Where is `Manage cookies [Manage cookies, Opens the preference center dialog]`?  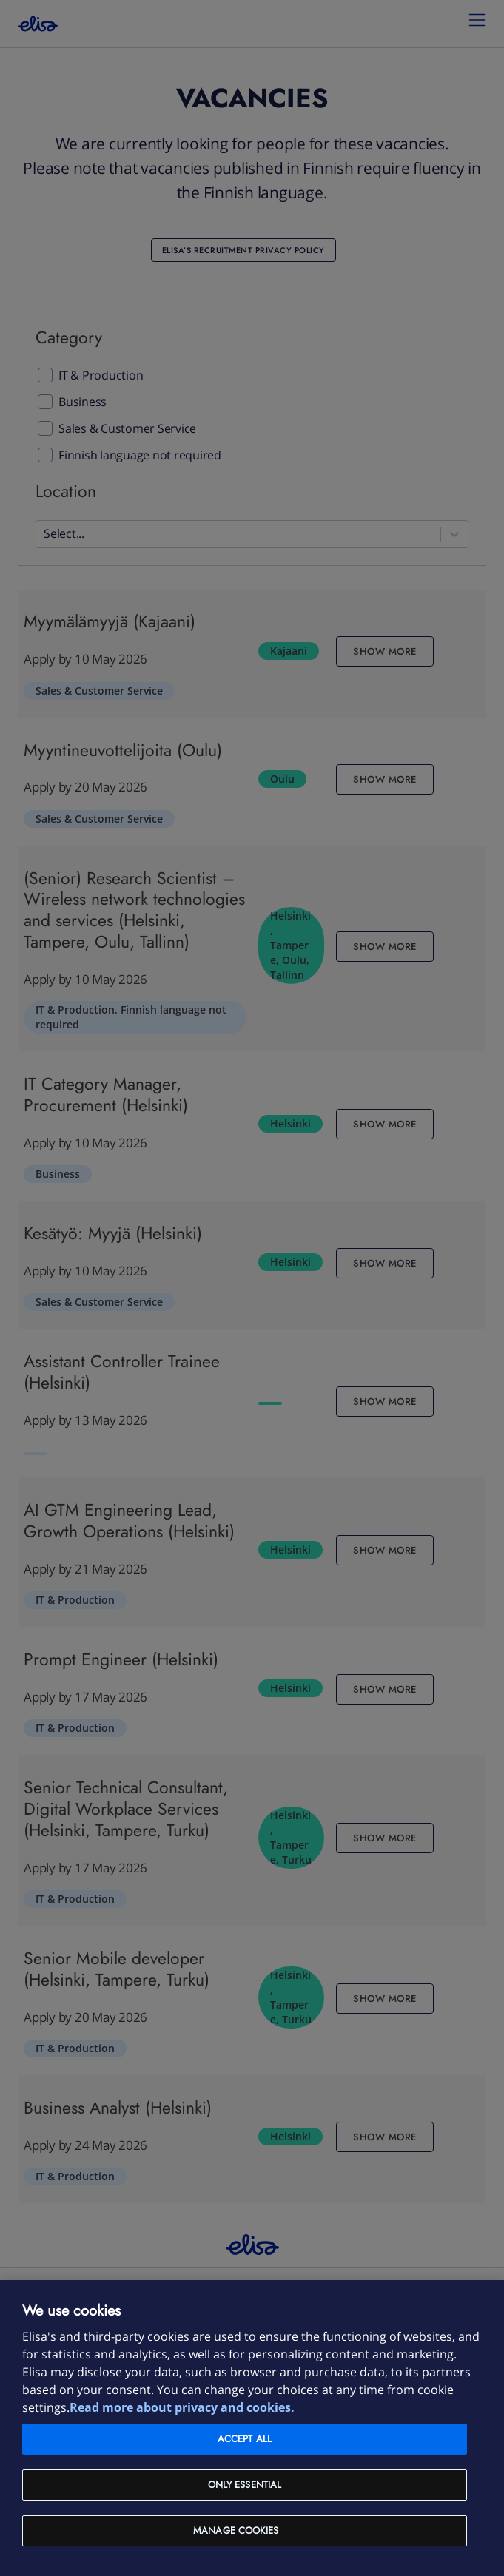 Manage cookies [Manage cookies, Opens the preference center dialog] is located at coordinates (235, 2530).